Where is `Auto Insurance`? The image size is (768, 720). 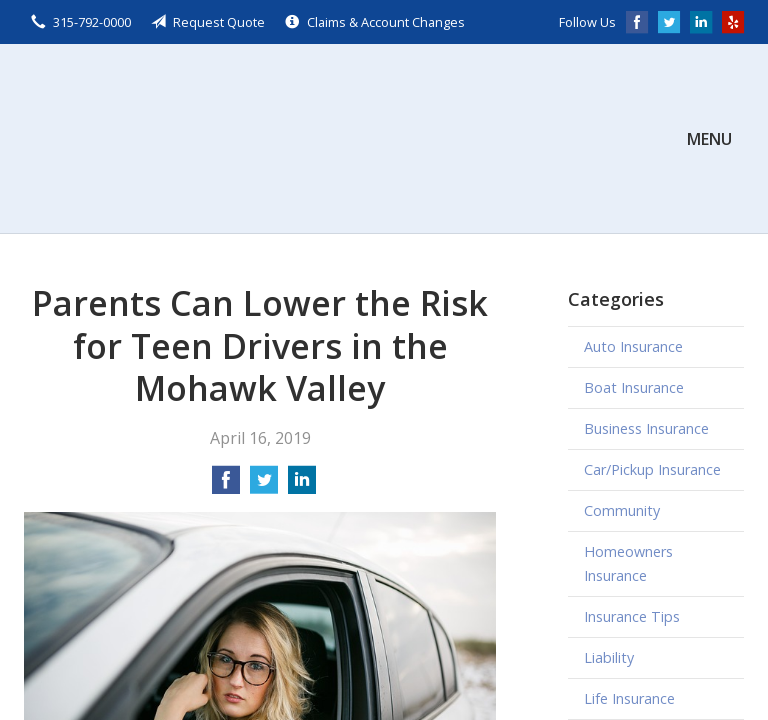 Auto Insurance is located at coordinates (633, 346).